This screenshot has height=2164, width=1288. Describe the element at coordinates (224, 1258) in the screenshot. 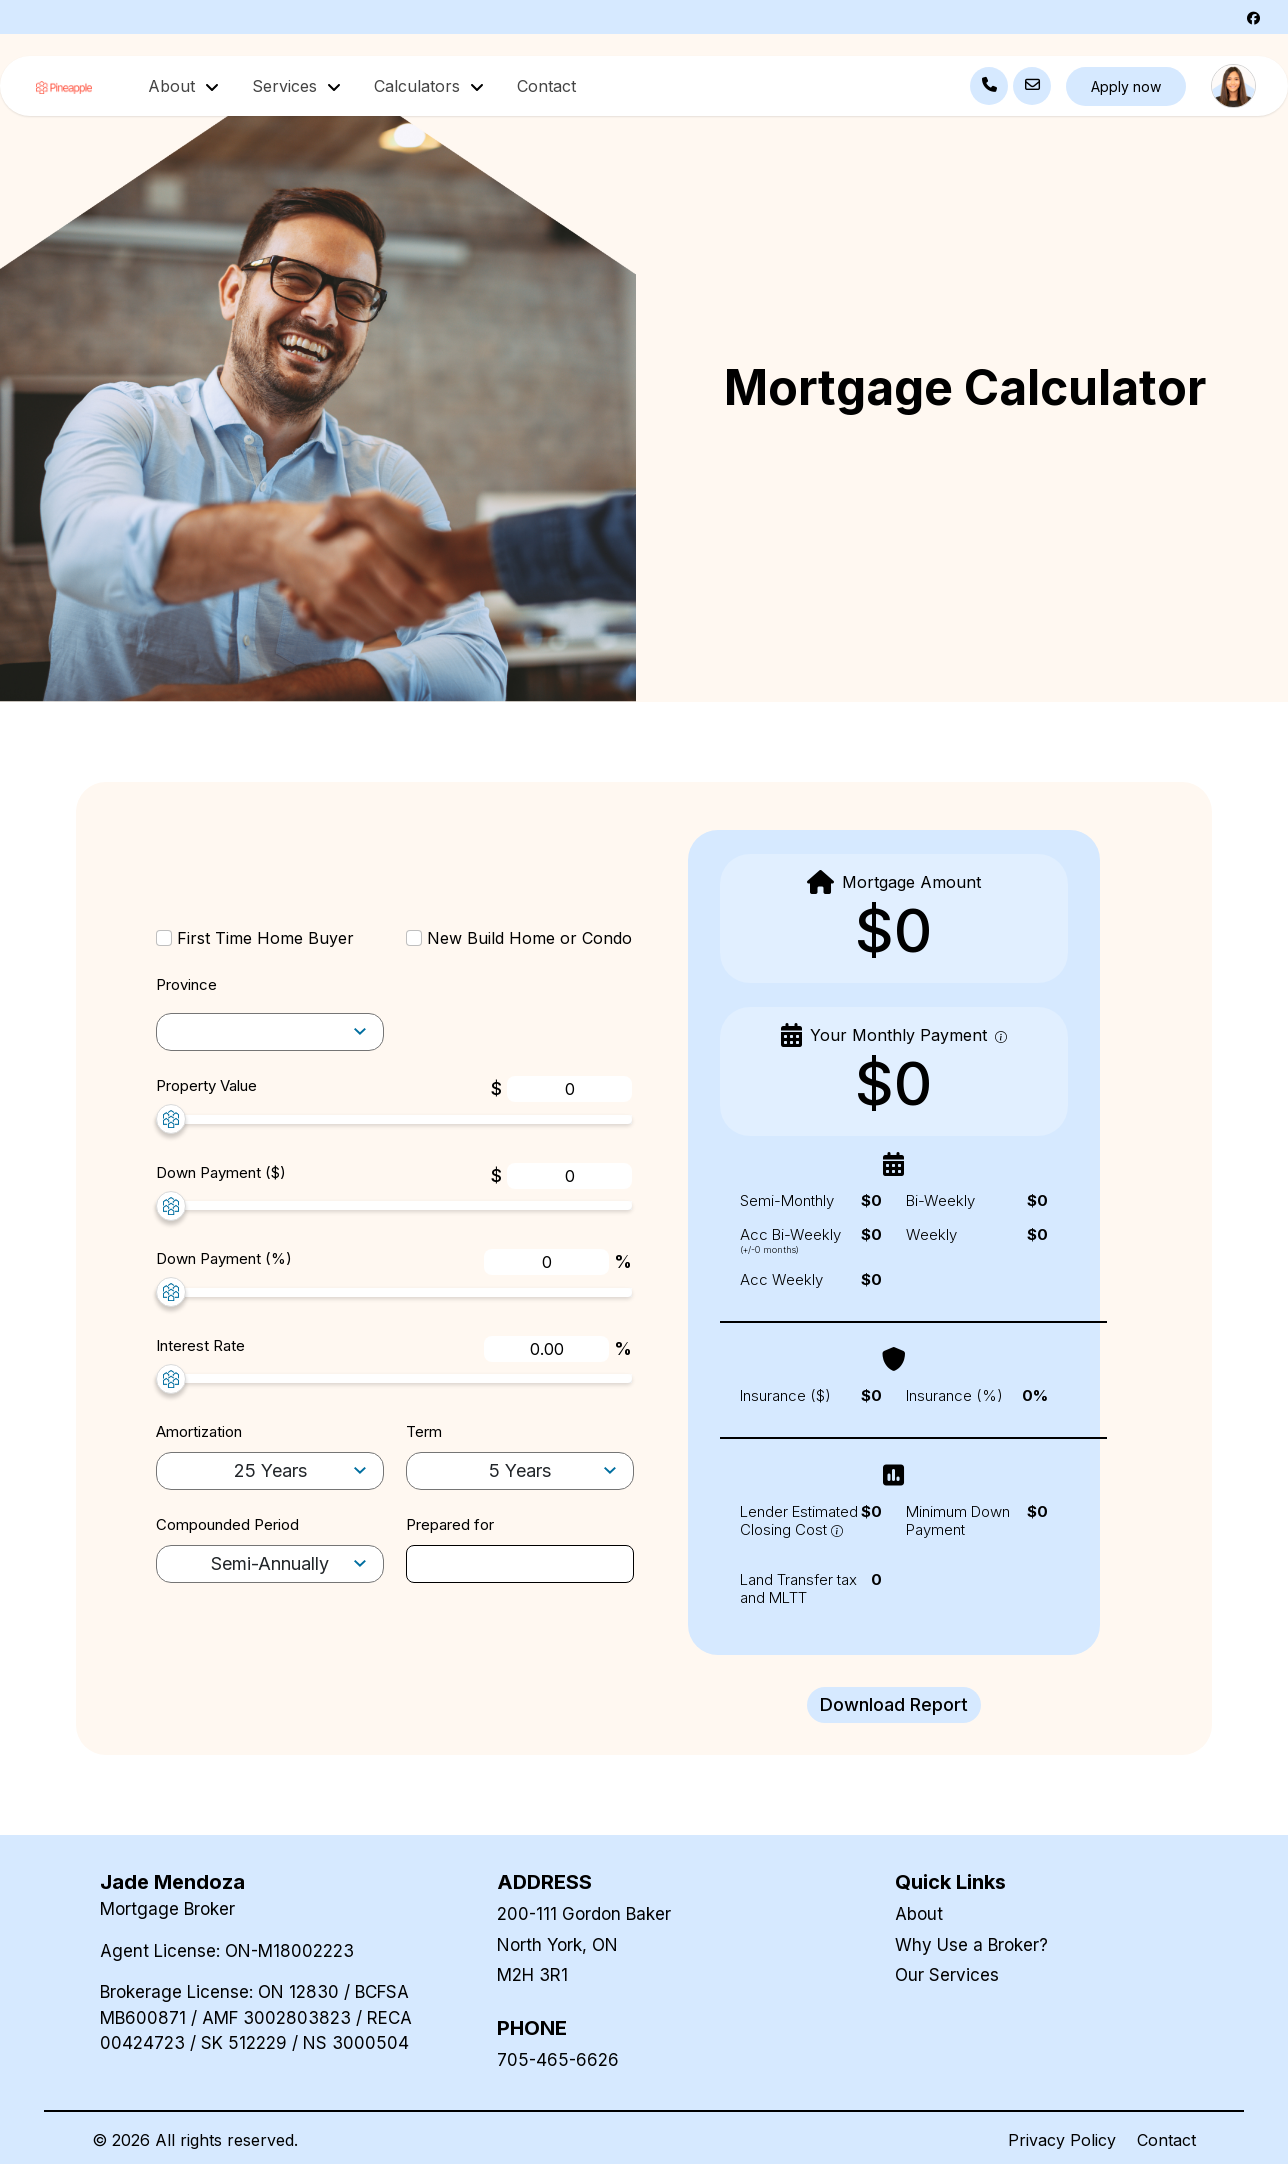

I see `Down Payment (%)` at that location.